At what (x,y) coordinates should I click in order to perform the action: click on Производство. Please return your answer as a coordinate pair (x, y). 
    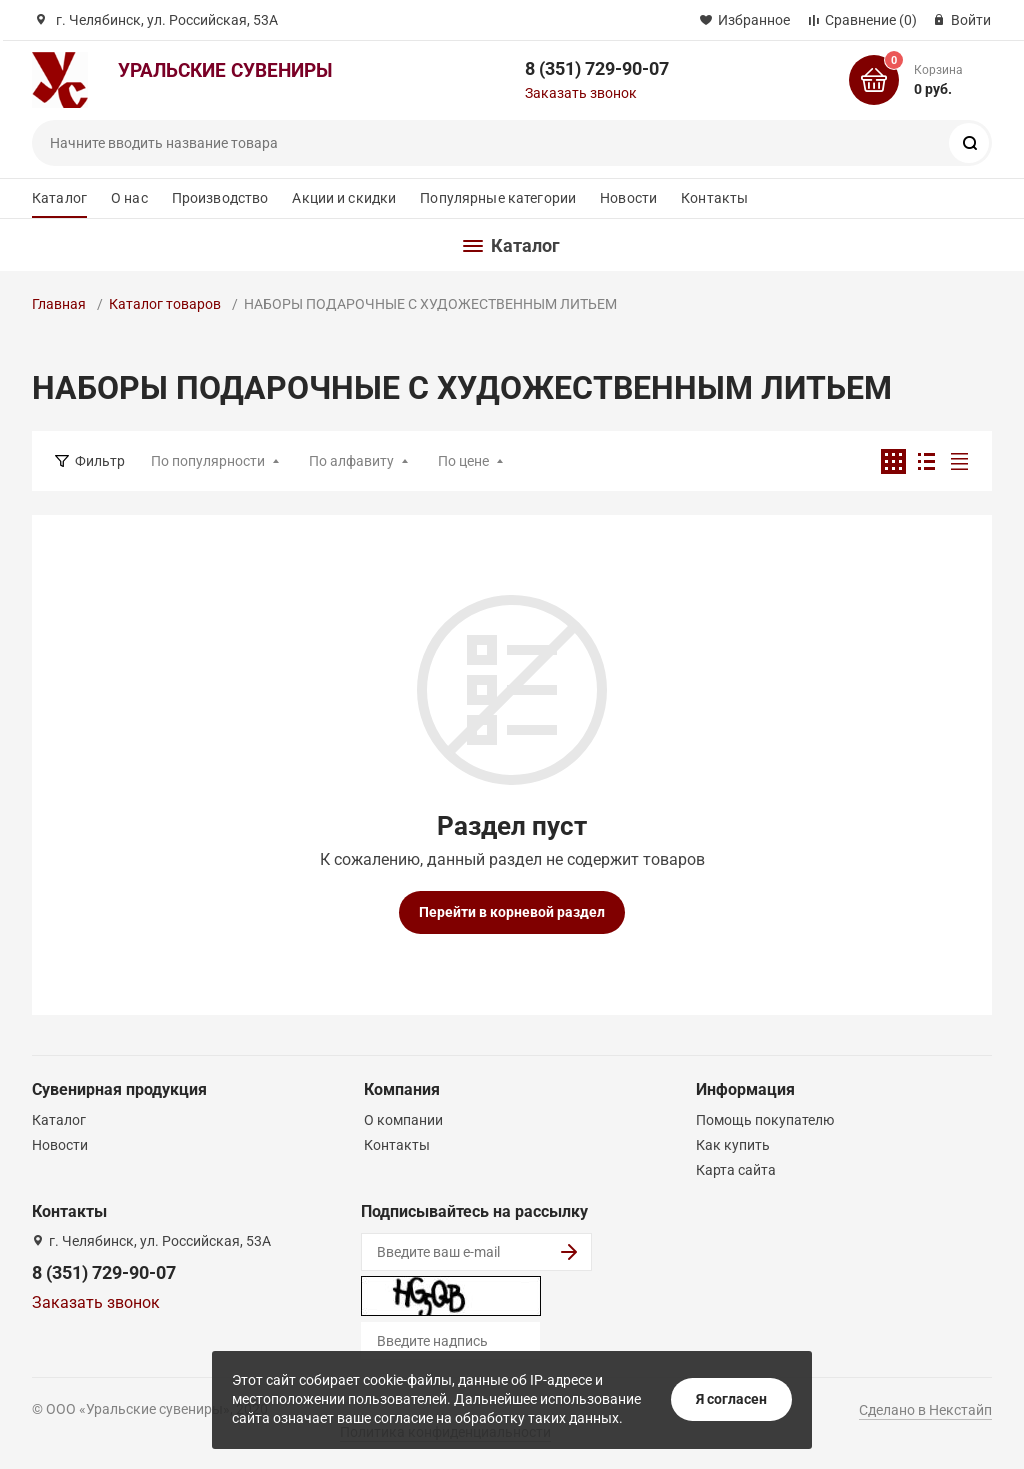
    Looking at the image, I should click on (220, 198).